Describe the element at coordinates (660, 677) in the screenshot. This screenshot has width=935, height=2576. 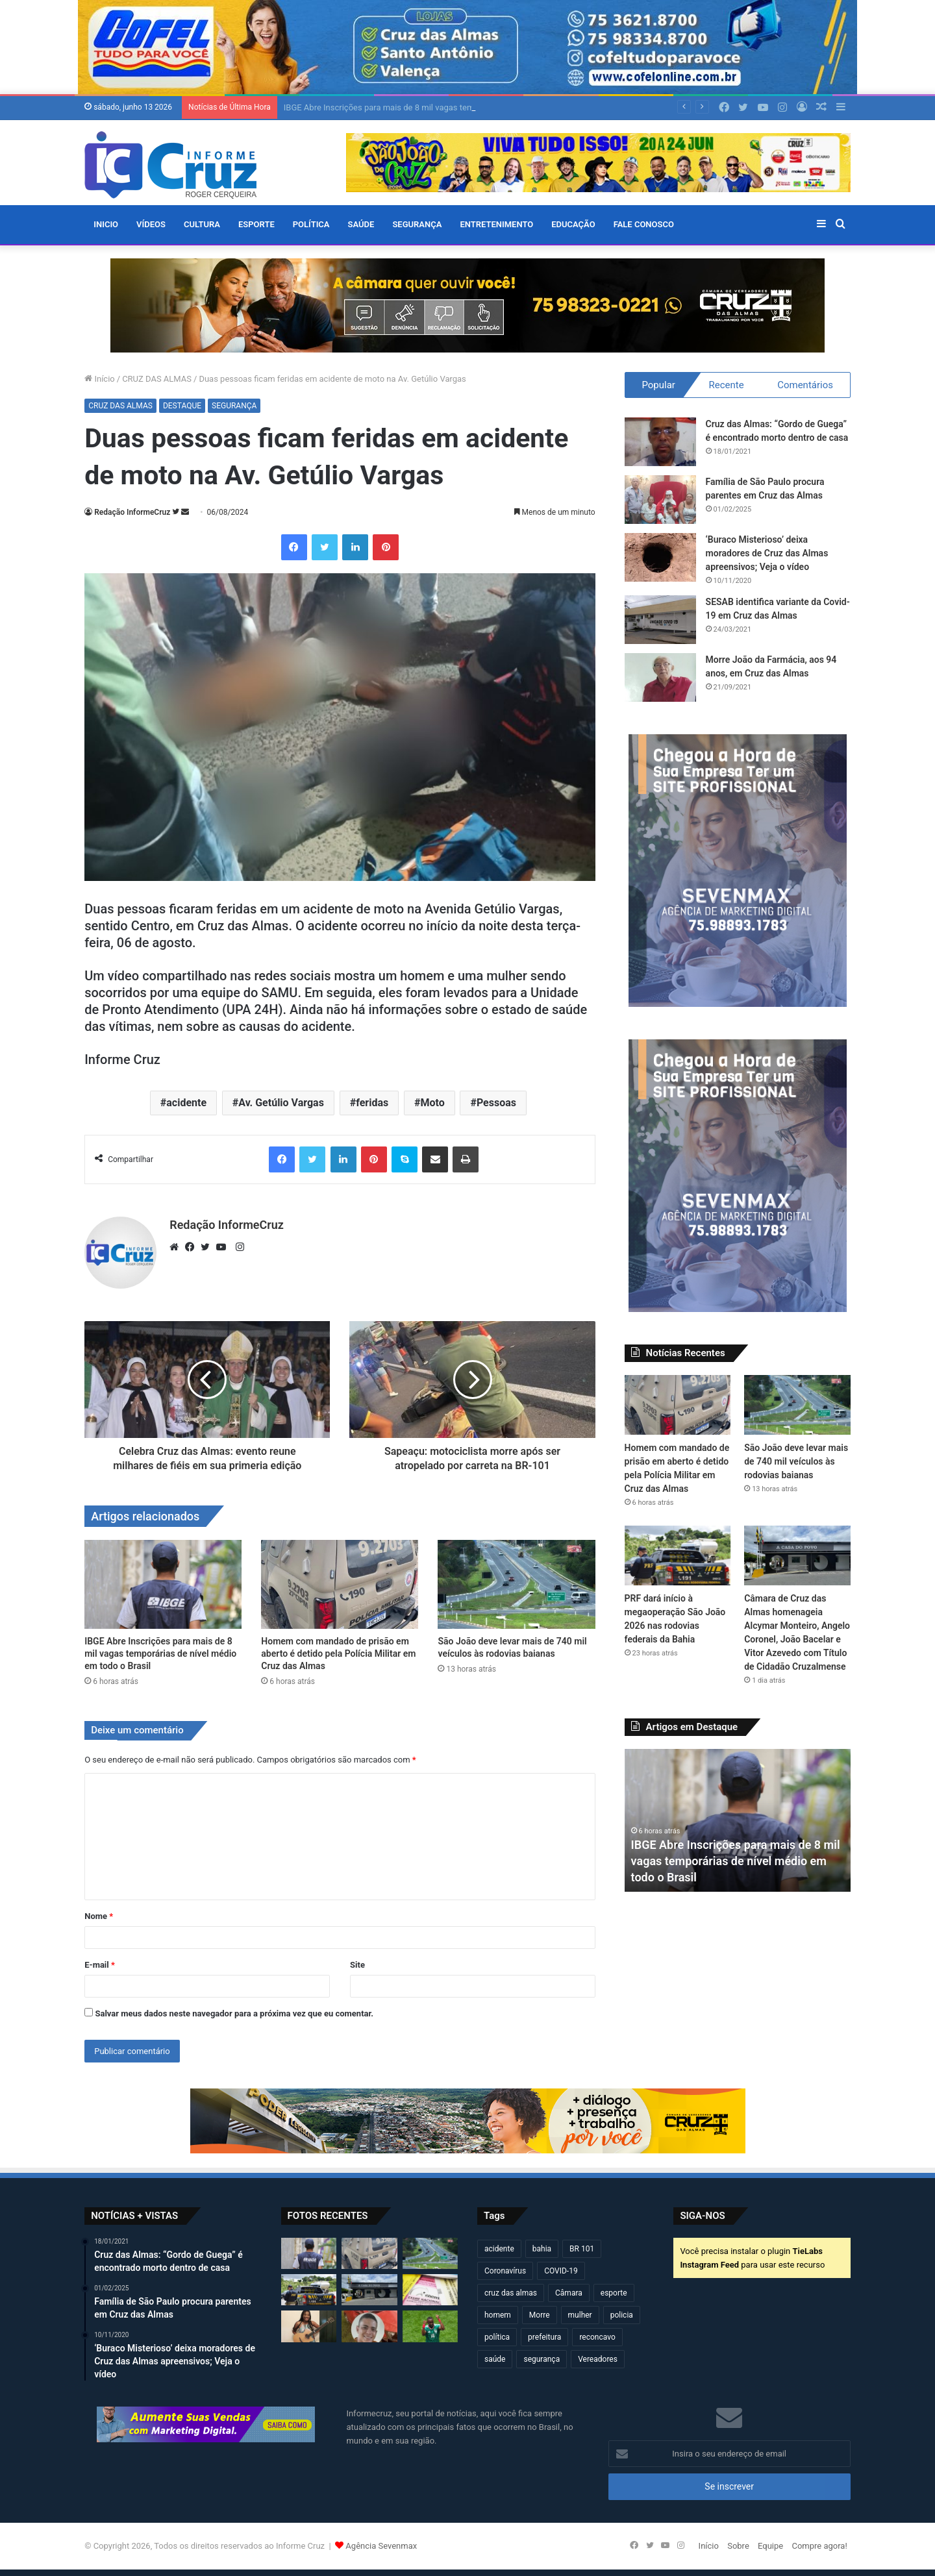
I see `[Morre João da Farmácia, aos 94 anos, em Cruz das Almas]` at that location.